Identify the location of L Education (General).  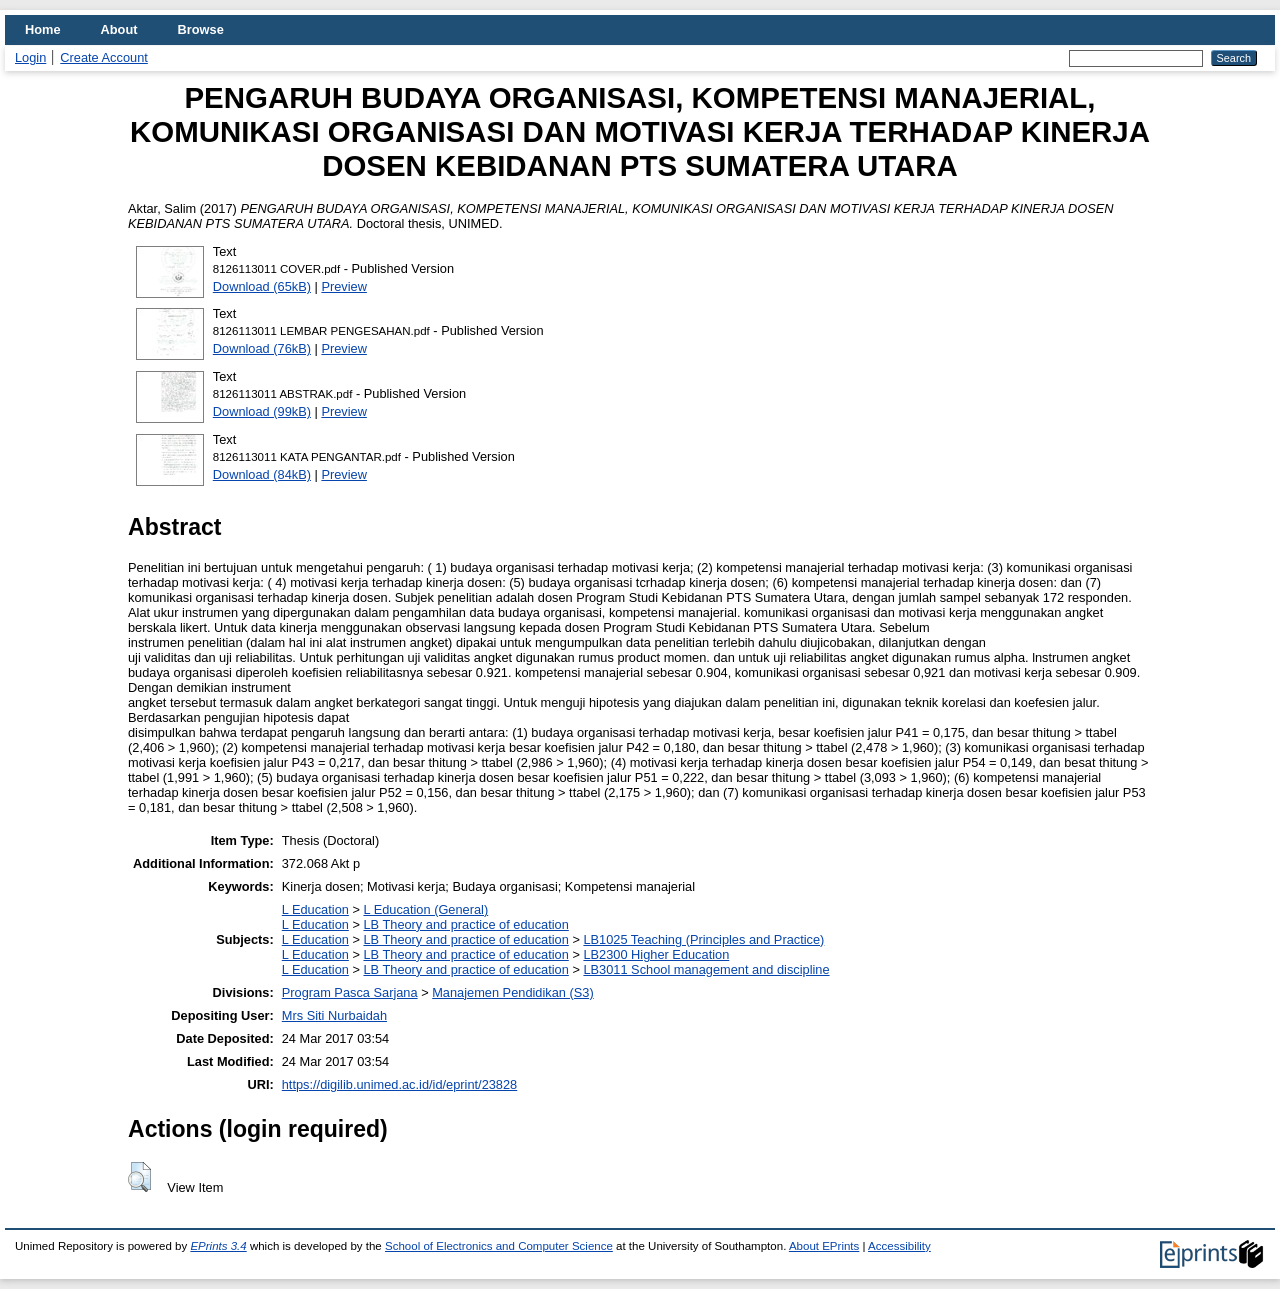
(425, 909).